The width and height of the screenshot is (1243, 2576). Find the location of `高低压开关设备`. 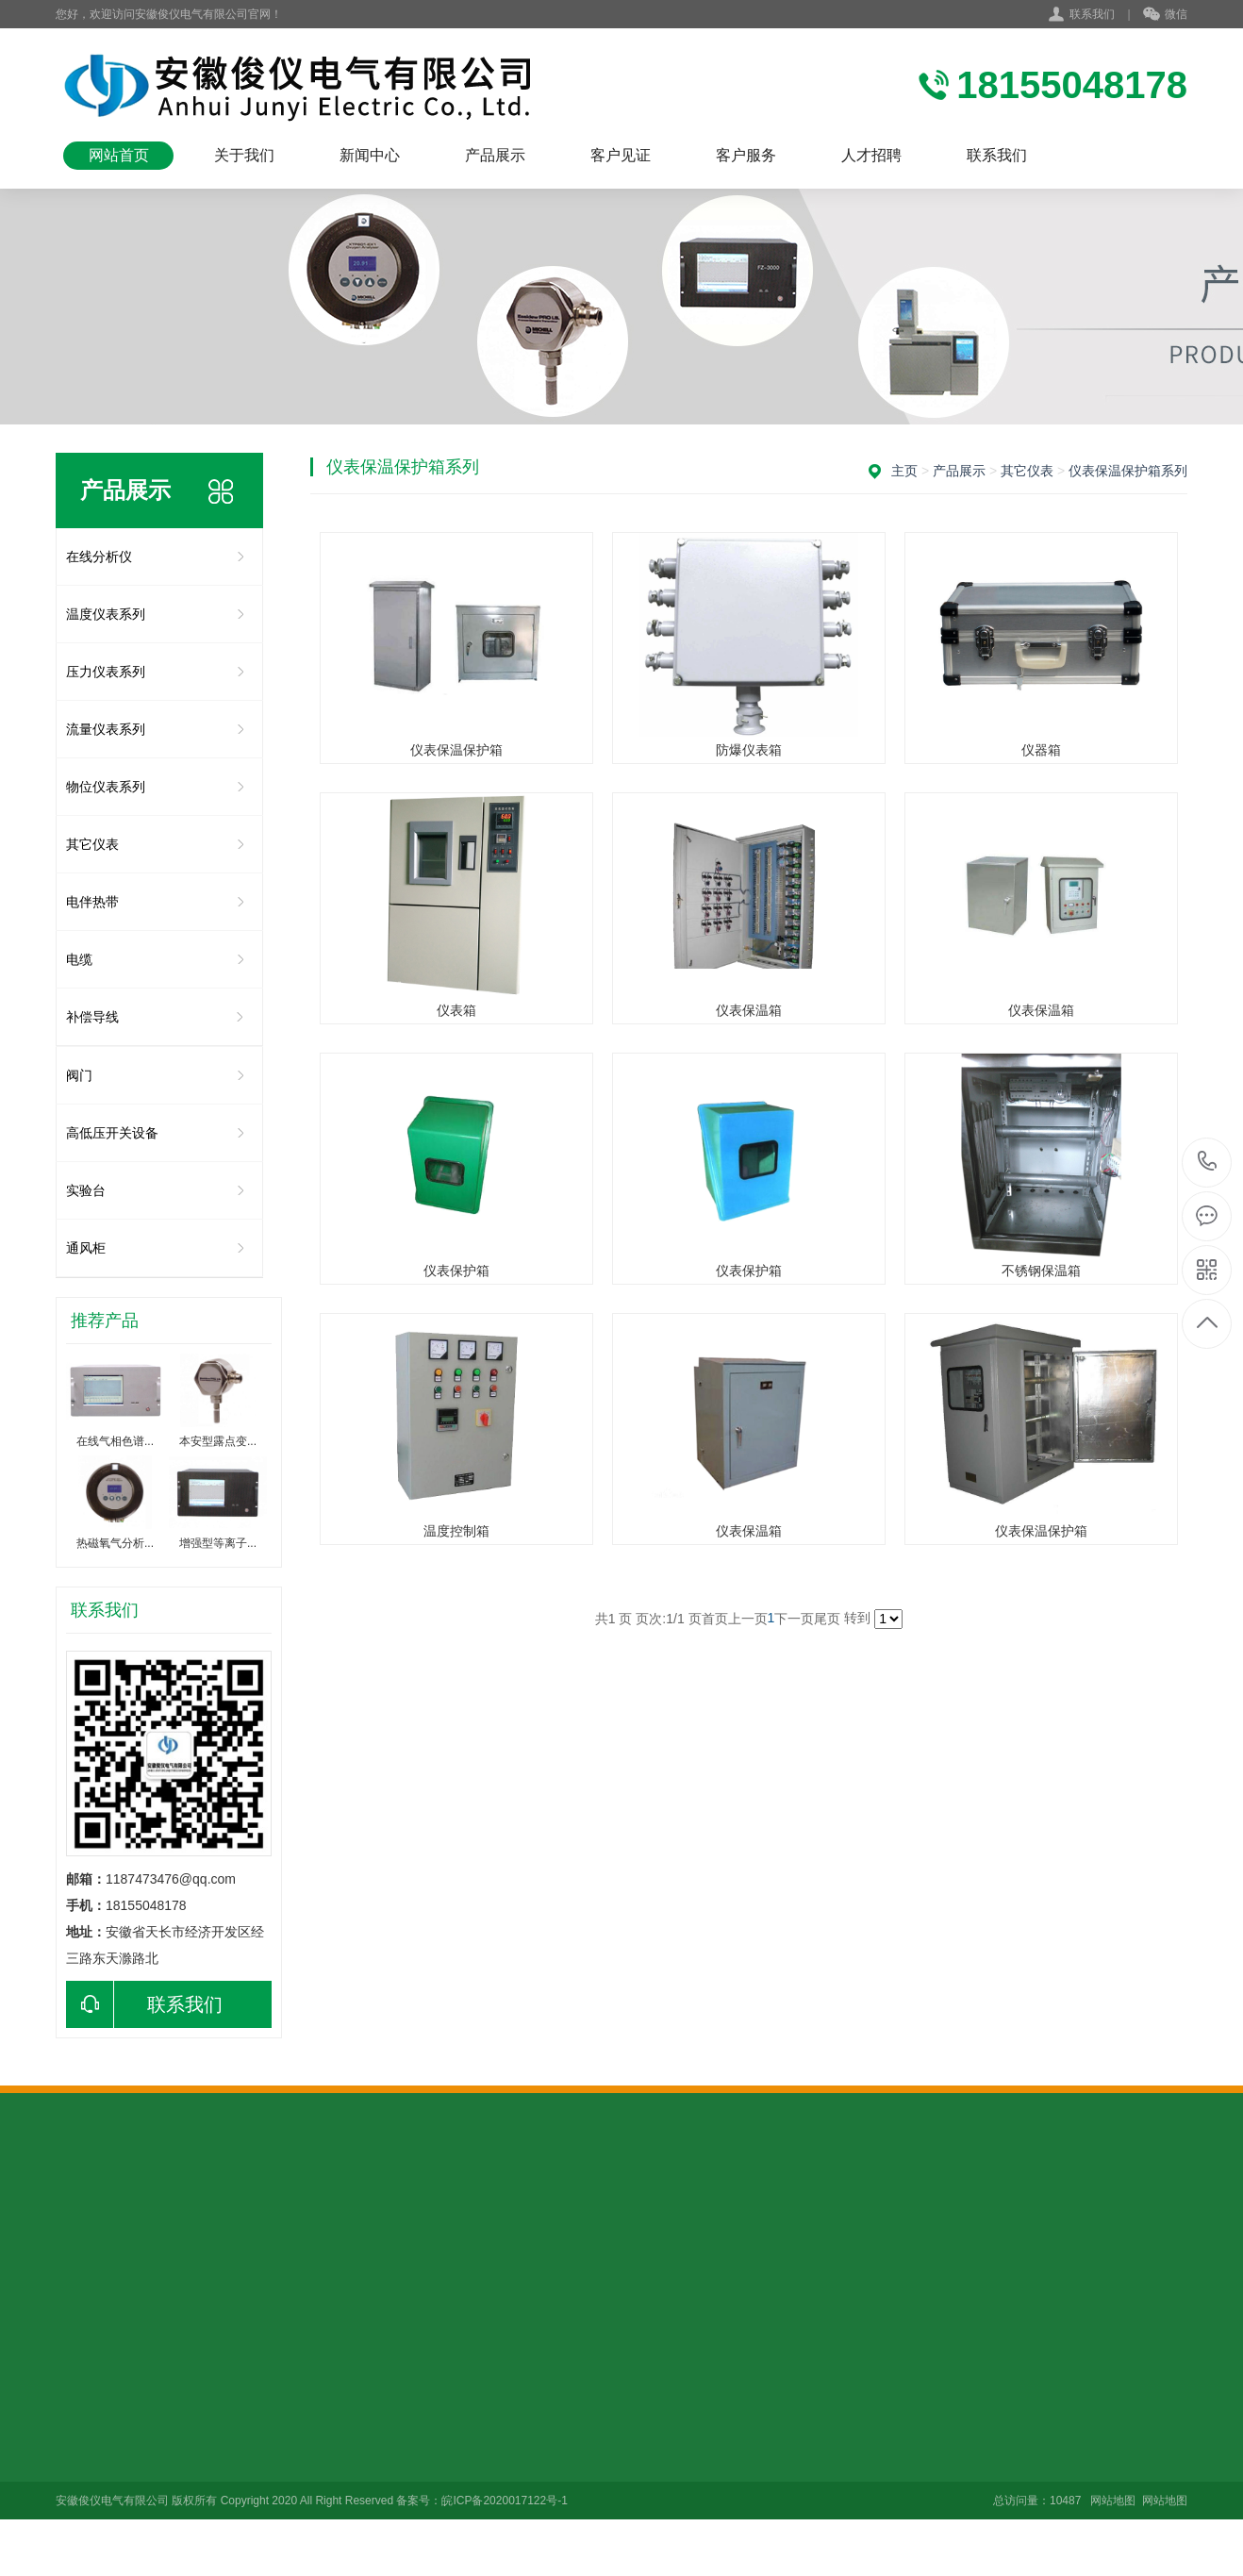

高低压开关设备 is located at coordinates (112, 1132).